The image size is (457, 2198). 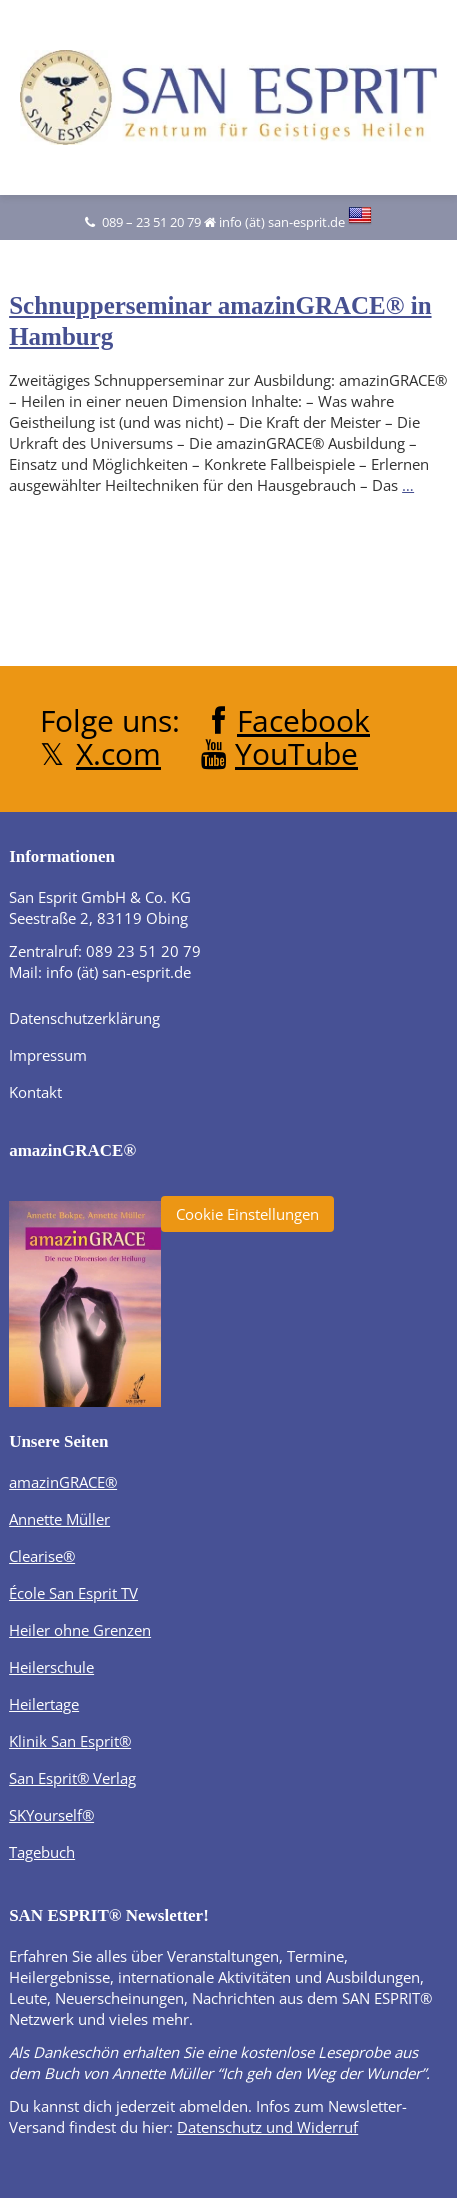 What do you see at coordinates (59, 1519) in the screenshot?
I see `Annette Müller` at bounding box center [59, 1519].